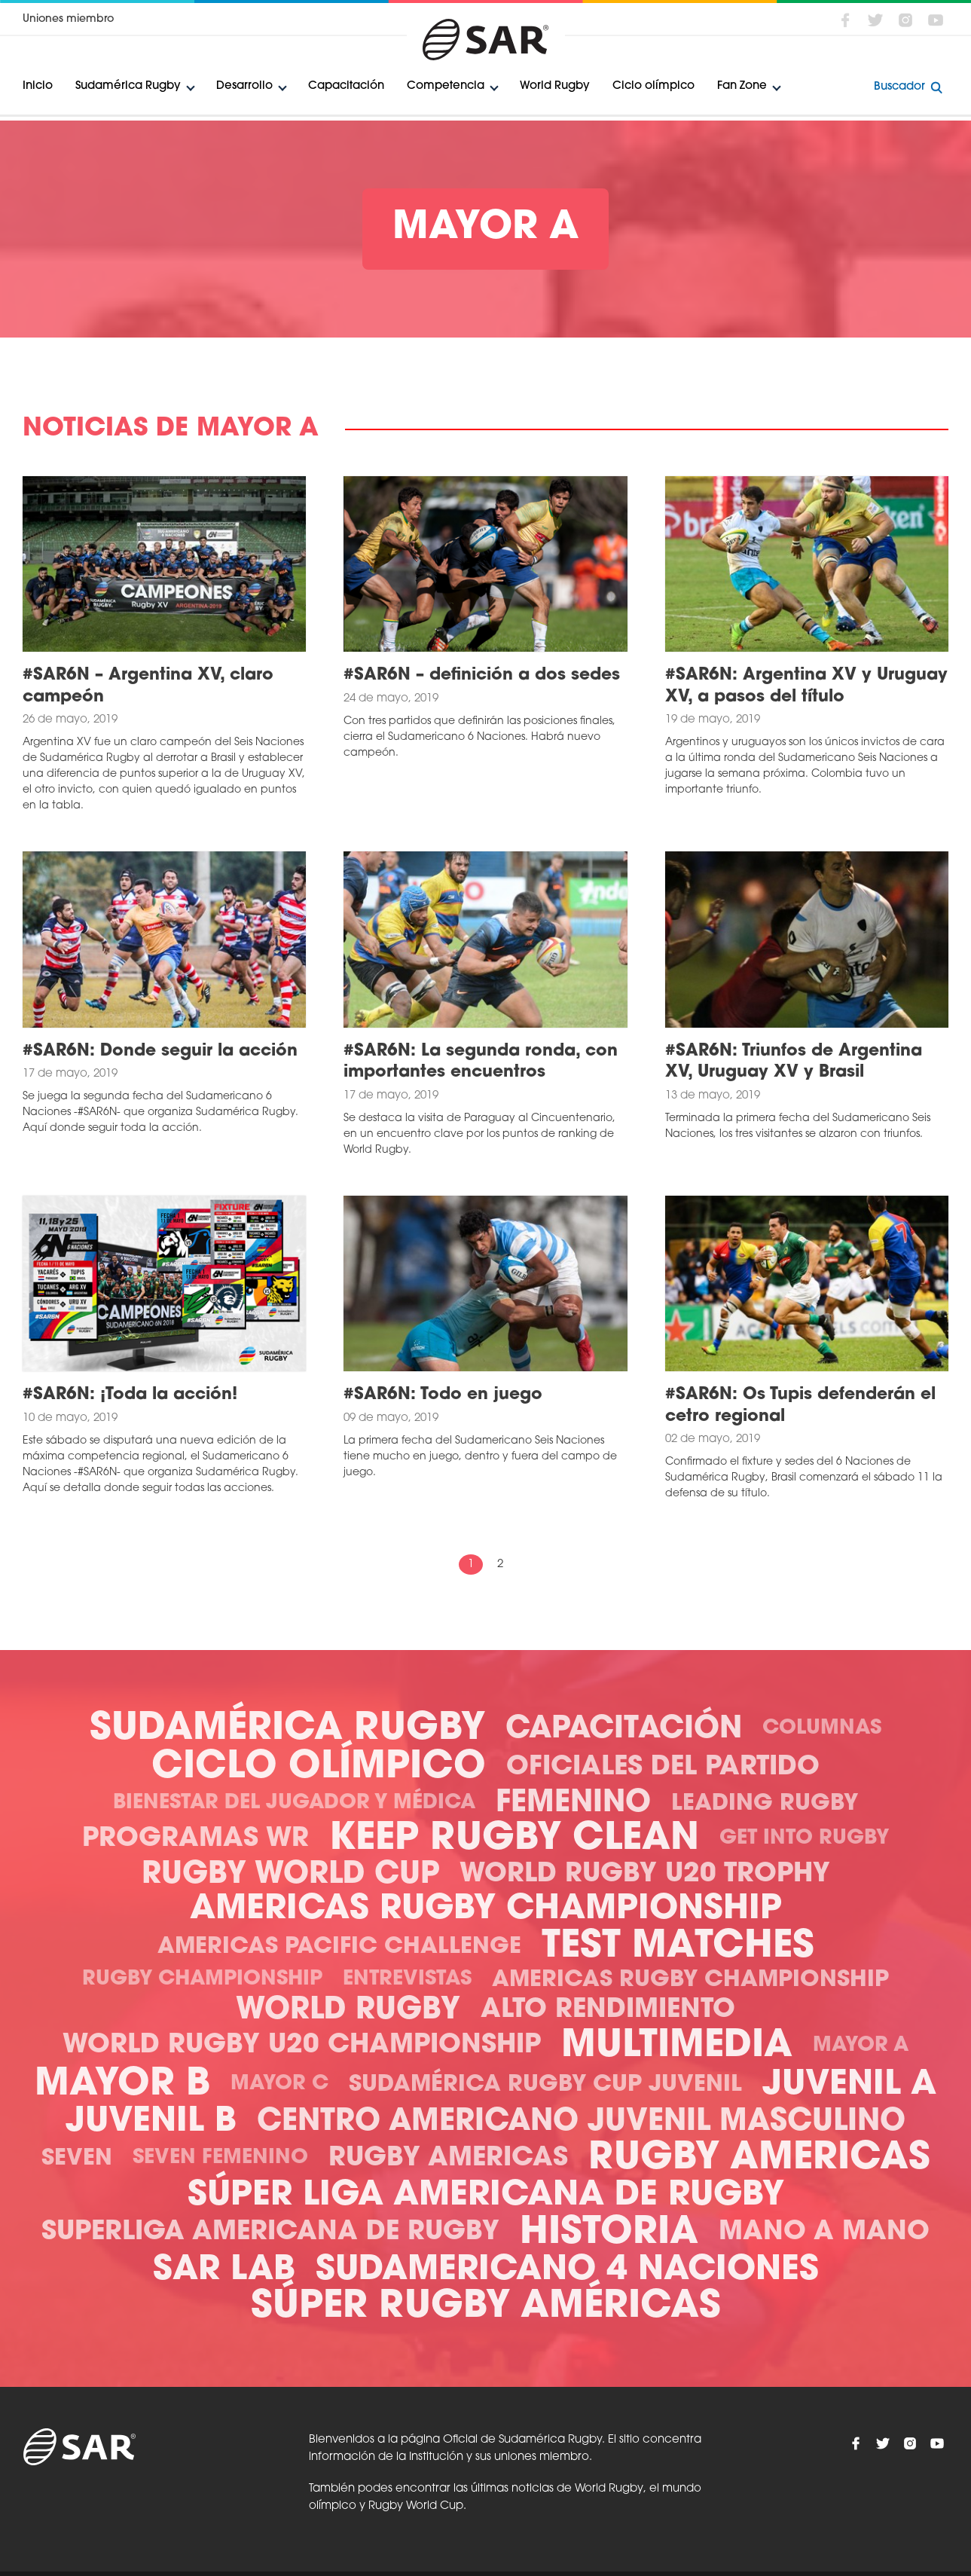  I want to click on SAR Lab, so click(224, 2270).